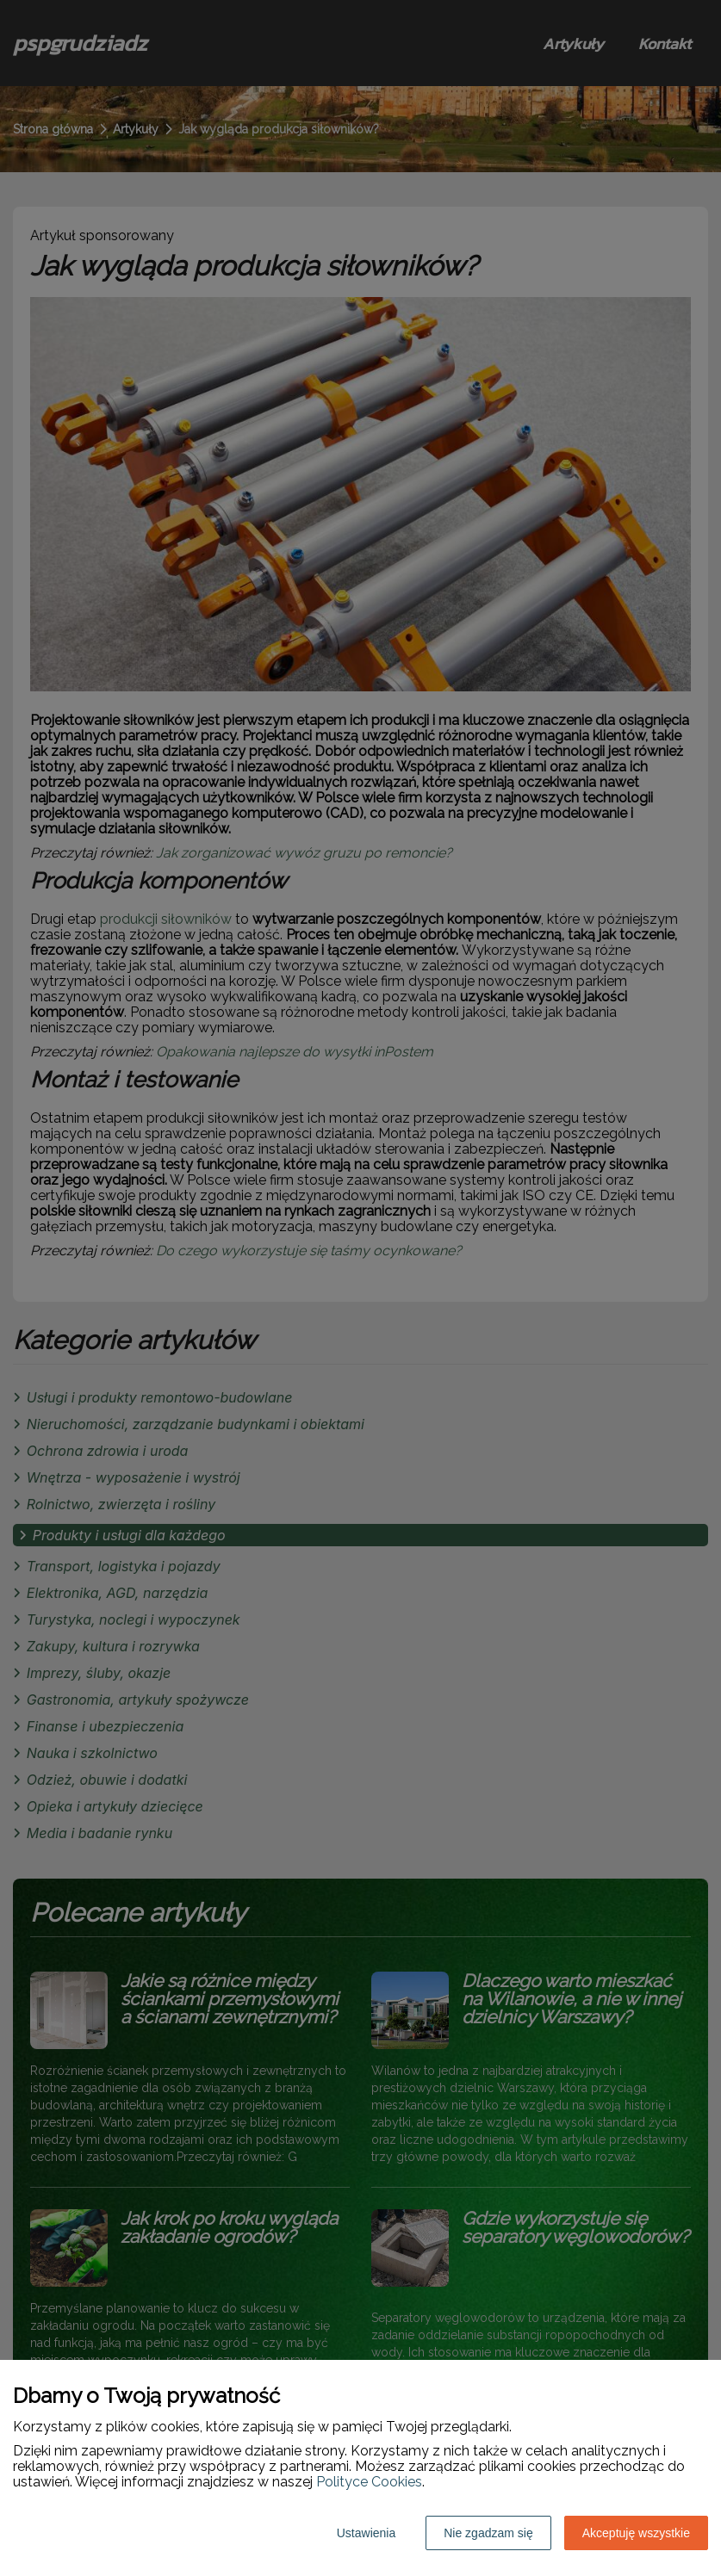 The height and width of the screenshot is (2576, 721). Describe the element at coordinates (636, 2533) in the screenshot. I see `Akceptuję wszystkie` at that location.